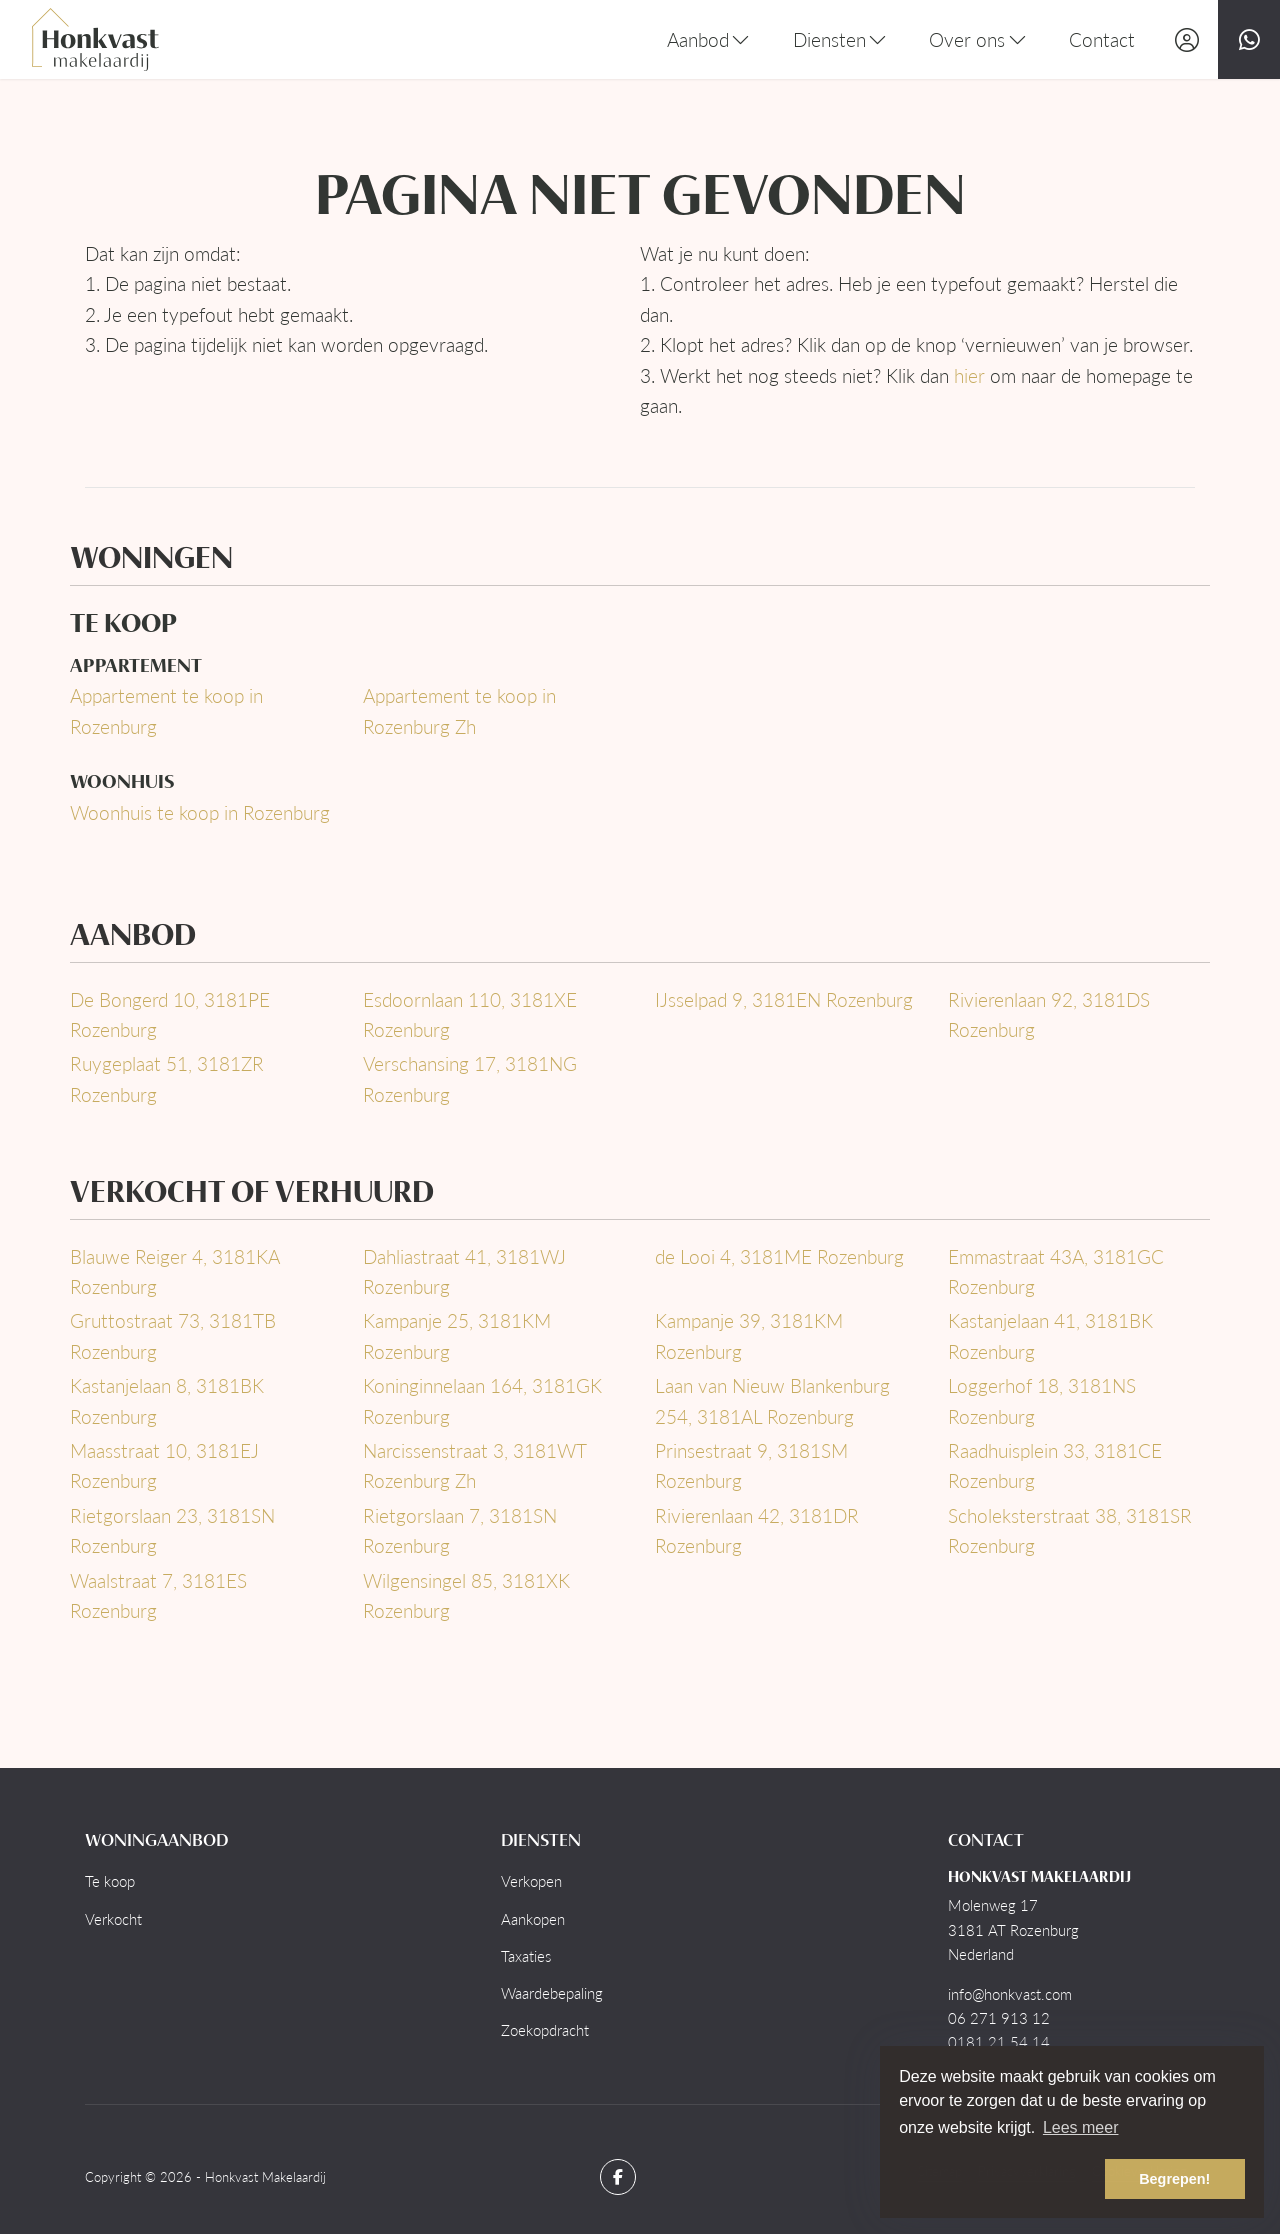 This screenshot has height=2234, width=1280. What do you see at coordinates (979, 39) in the screenshot?
I see `Over ons` at bounding box center [979, 39].